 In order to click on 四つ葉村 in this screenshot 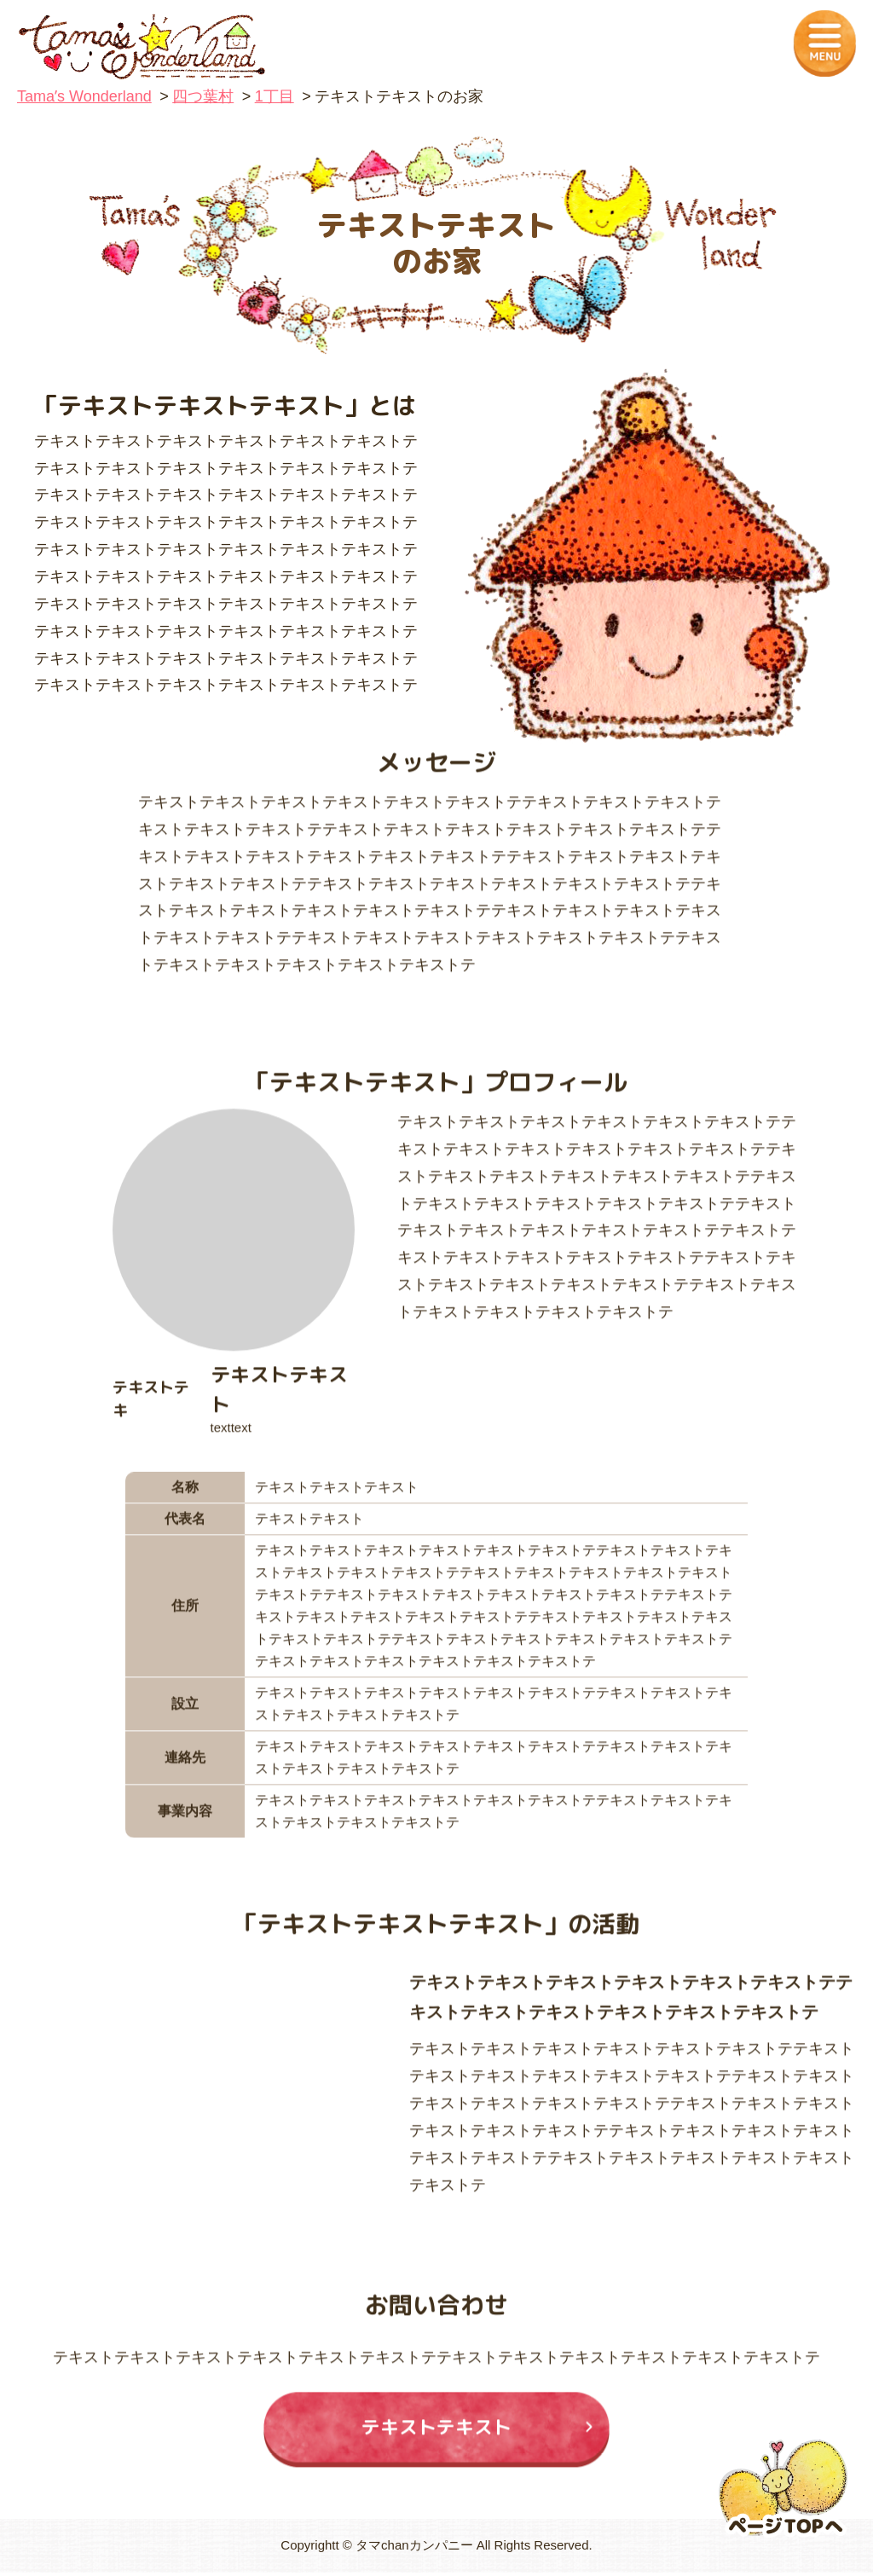, I will do `click(203, 96)`.